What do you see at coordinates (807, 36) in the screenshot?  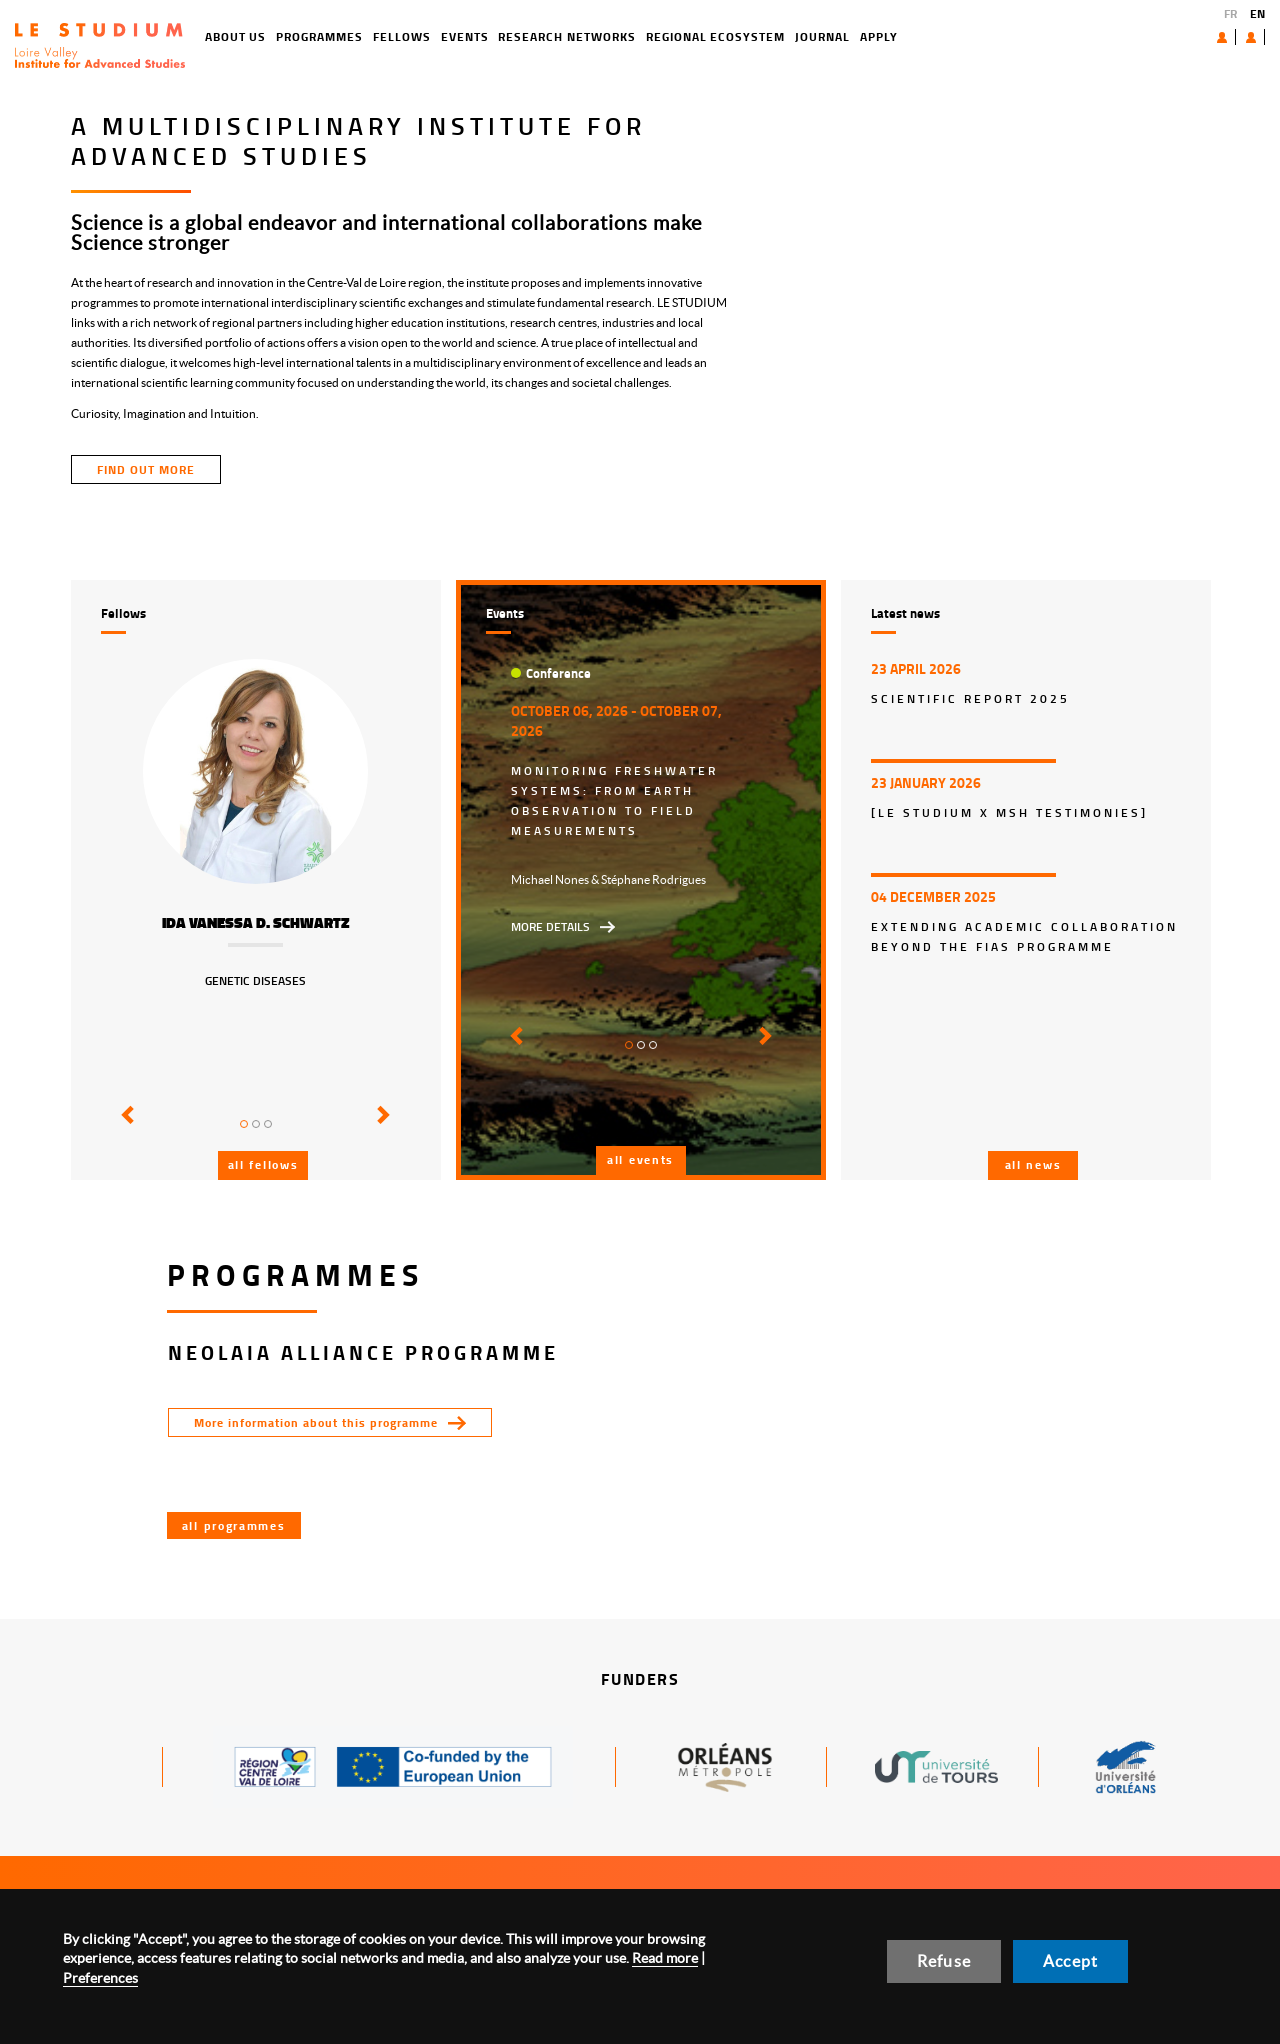 I see `Apply` at bounding box center [807, 36].